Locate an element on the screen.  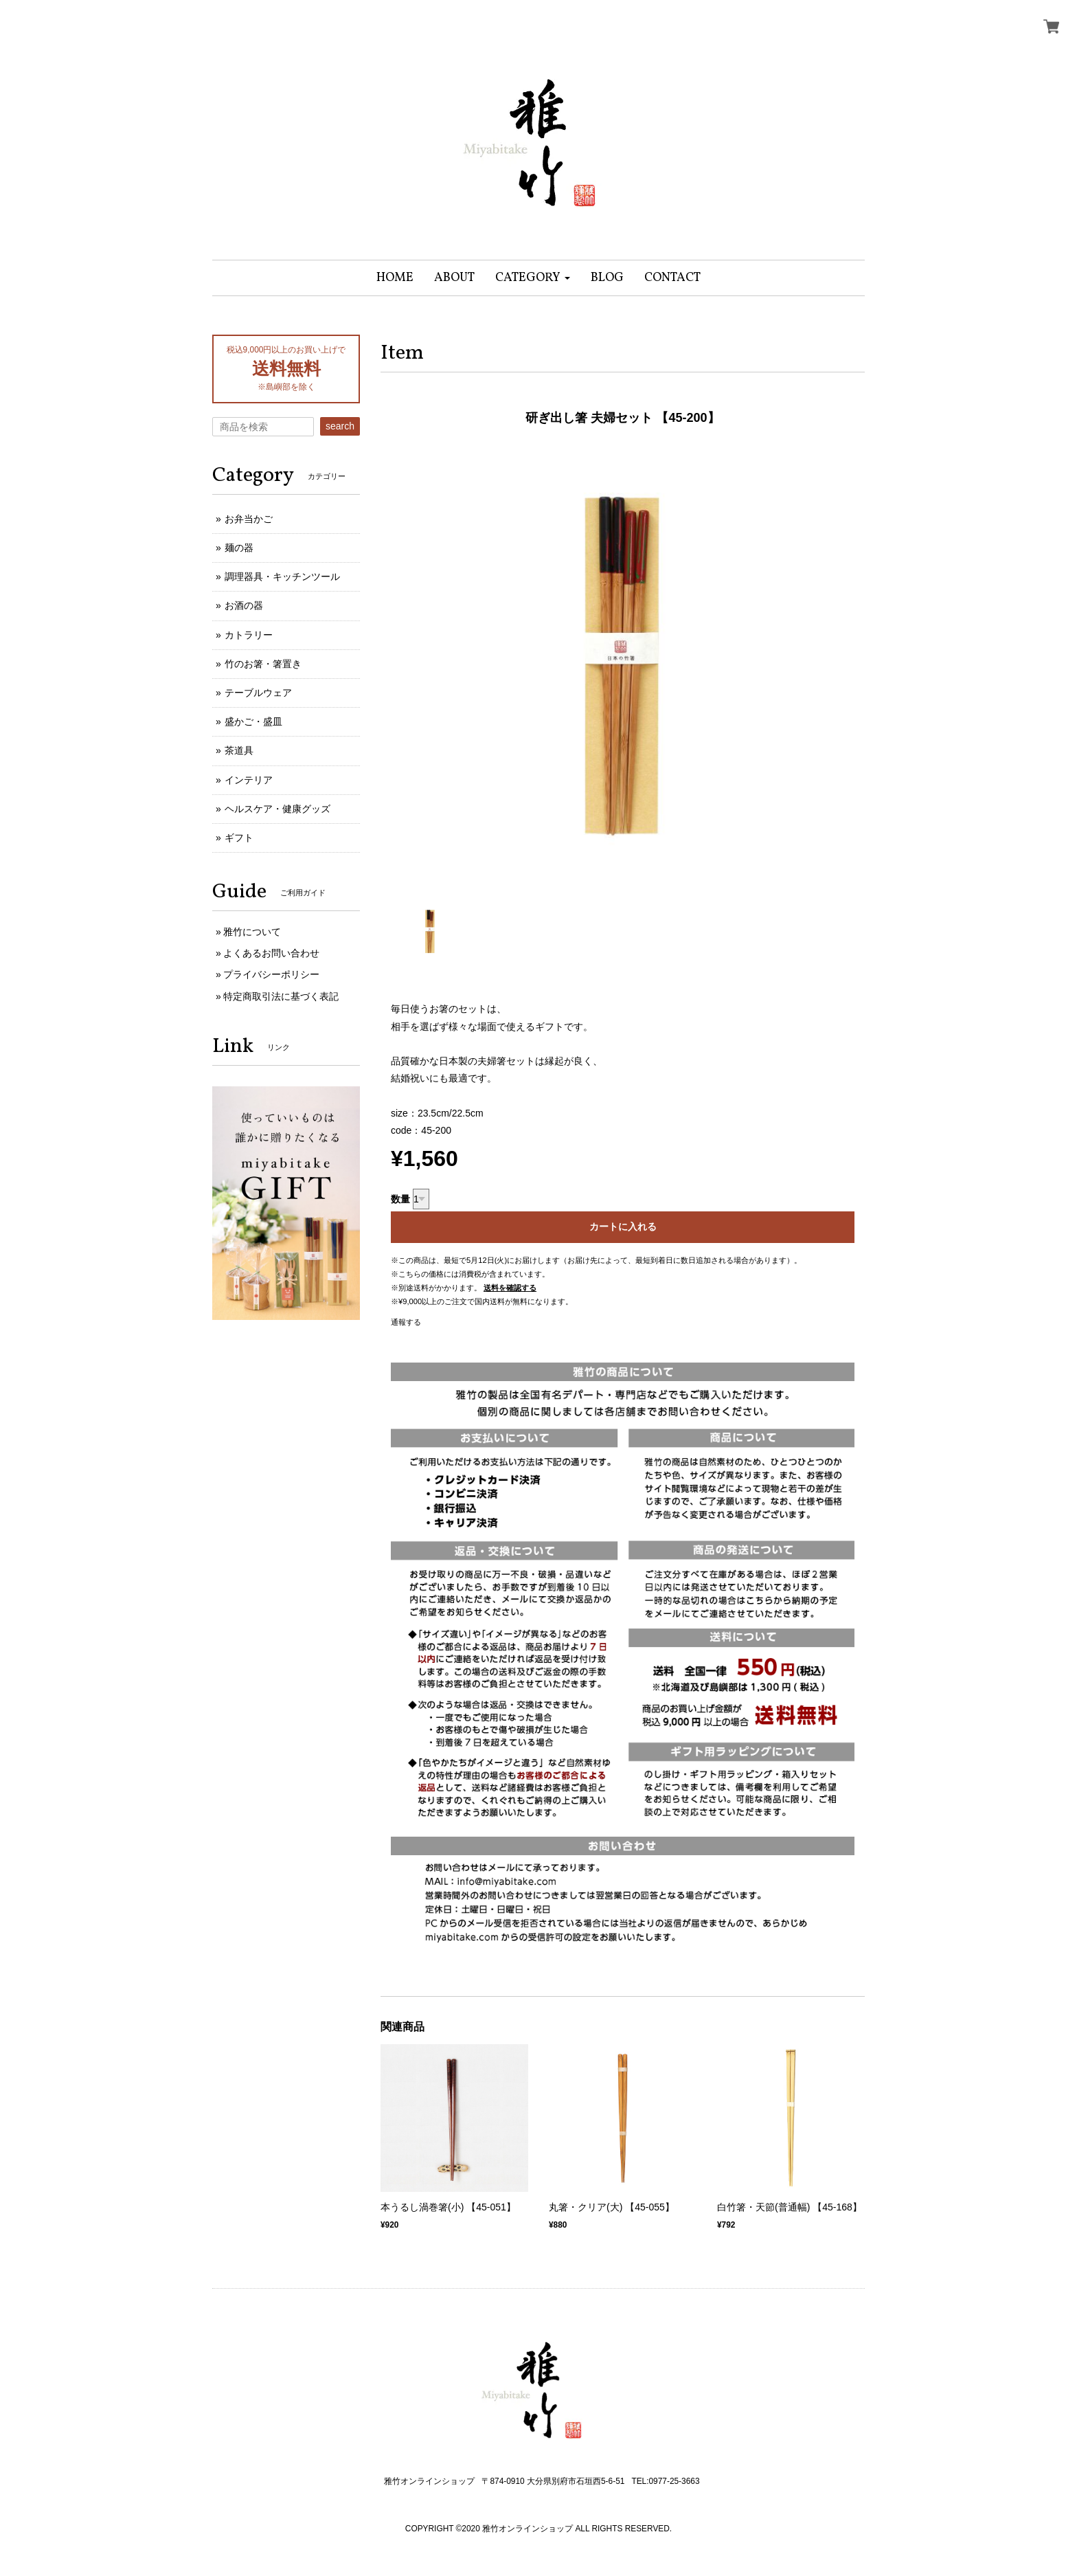
[button] is located at coordinates (532, 277).